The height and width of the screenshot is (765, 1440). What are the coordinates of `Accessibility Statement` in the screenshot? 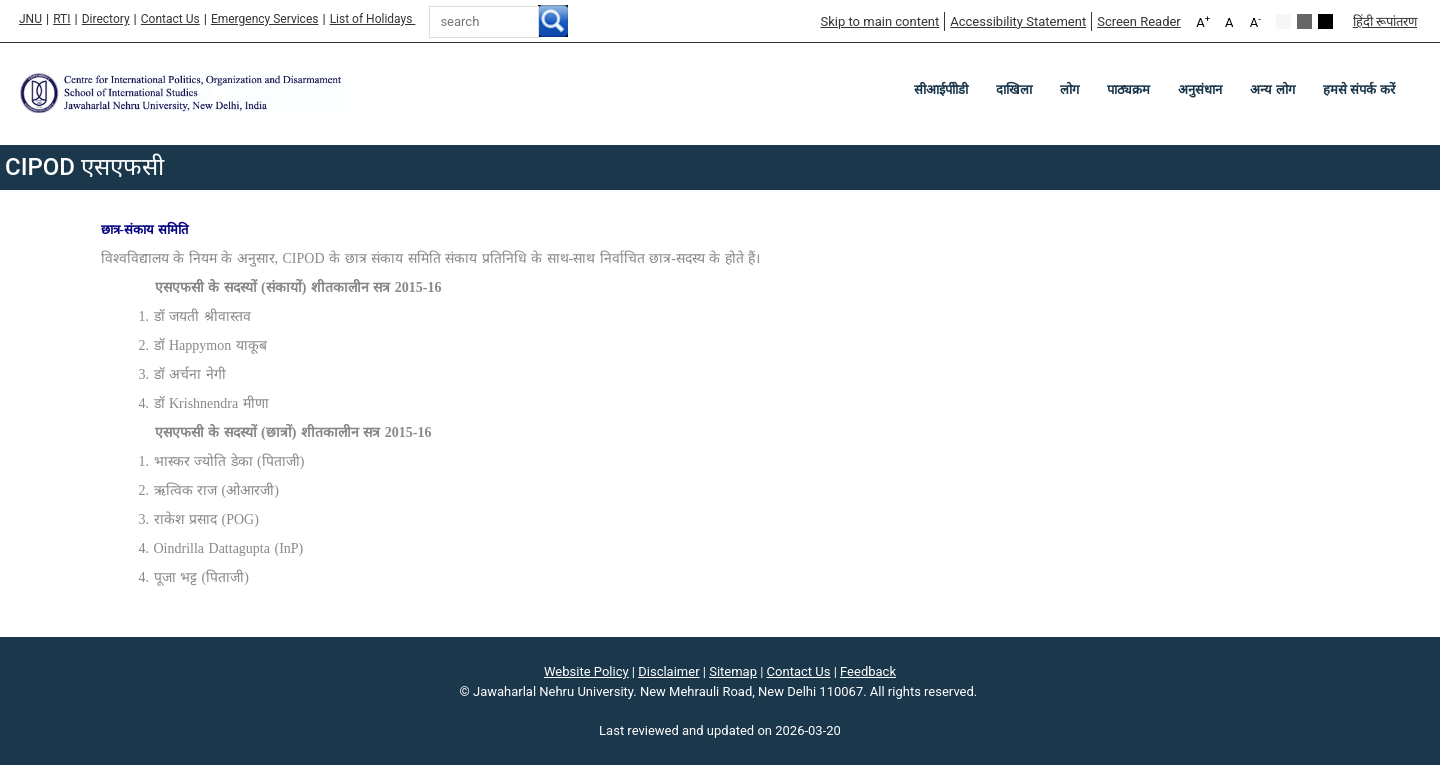 It's located at (1018, 21).